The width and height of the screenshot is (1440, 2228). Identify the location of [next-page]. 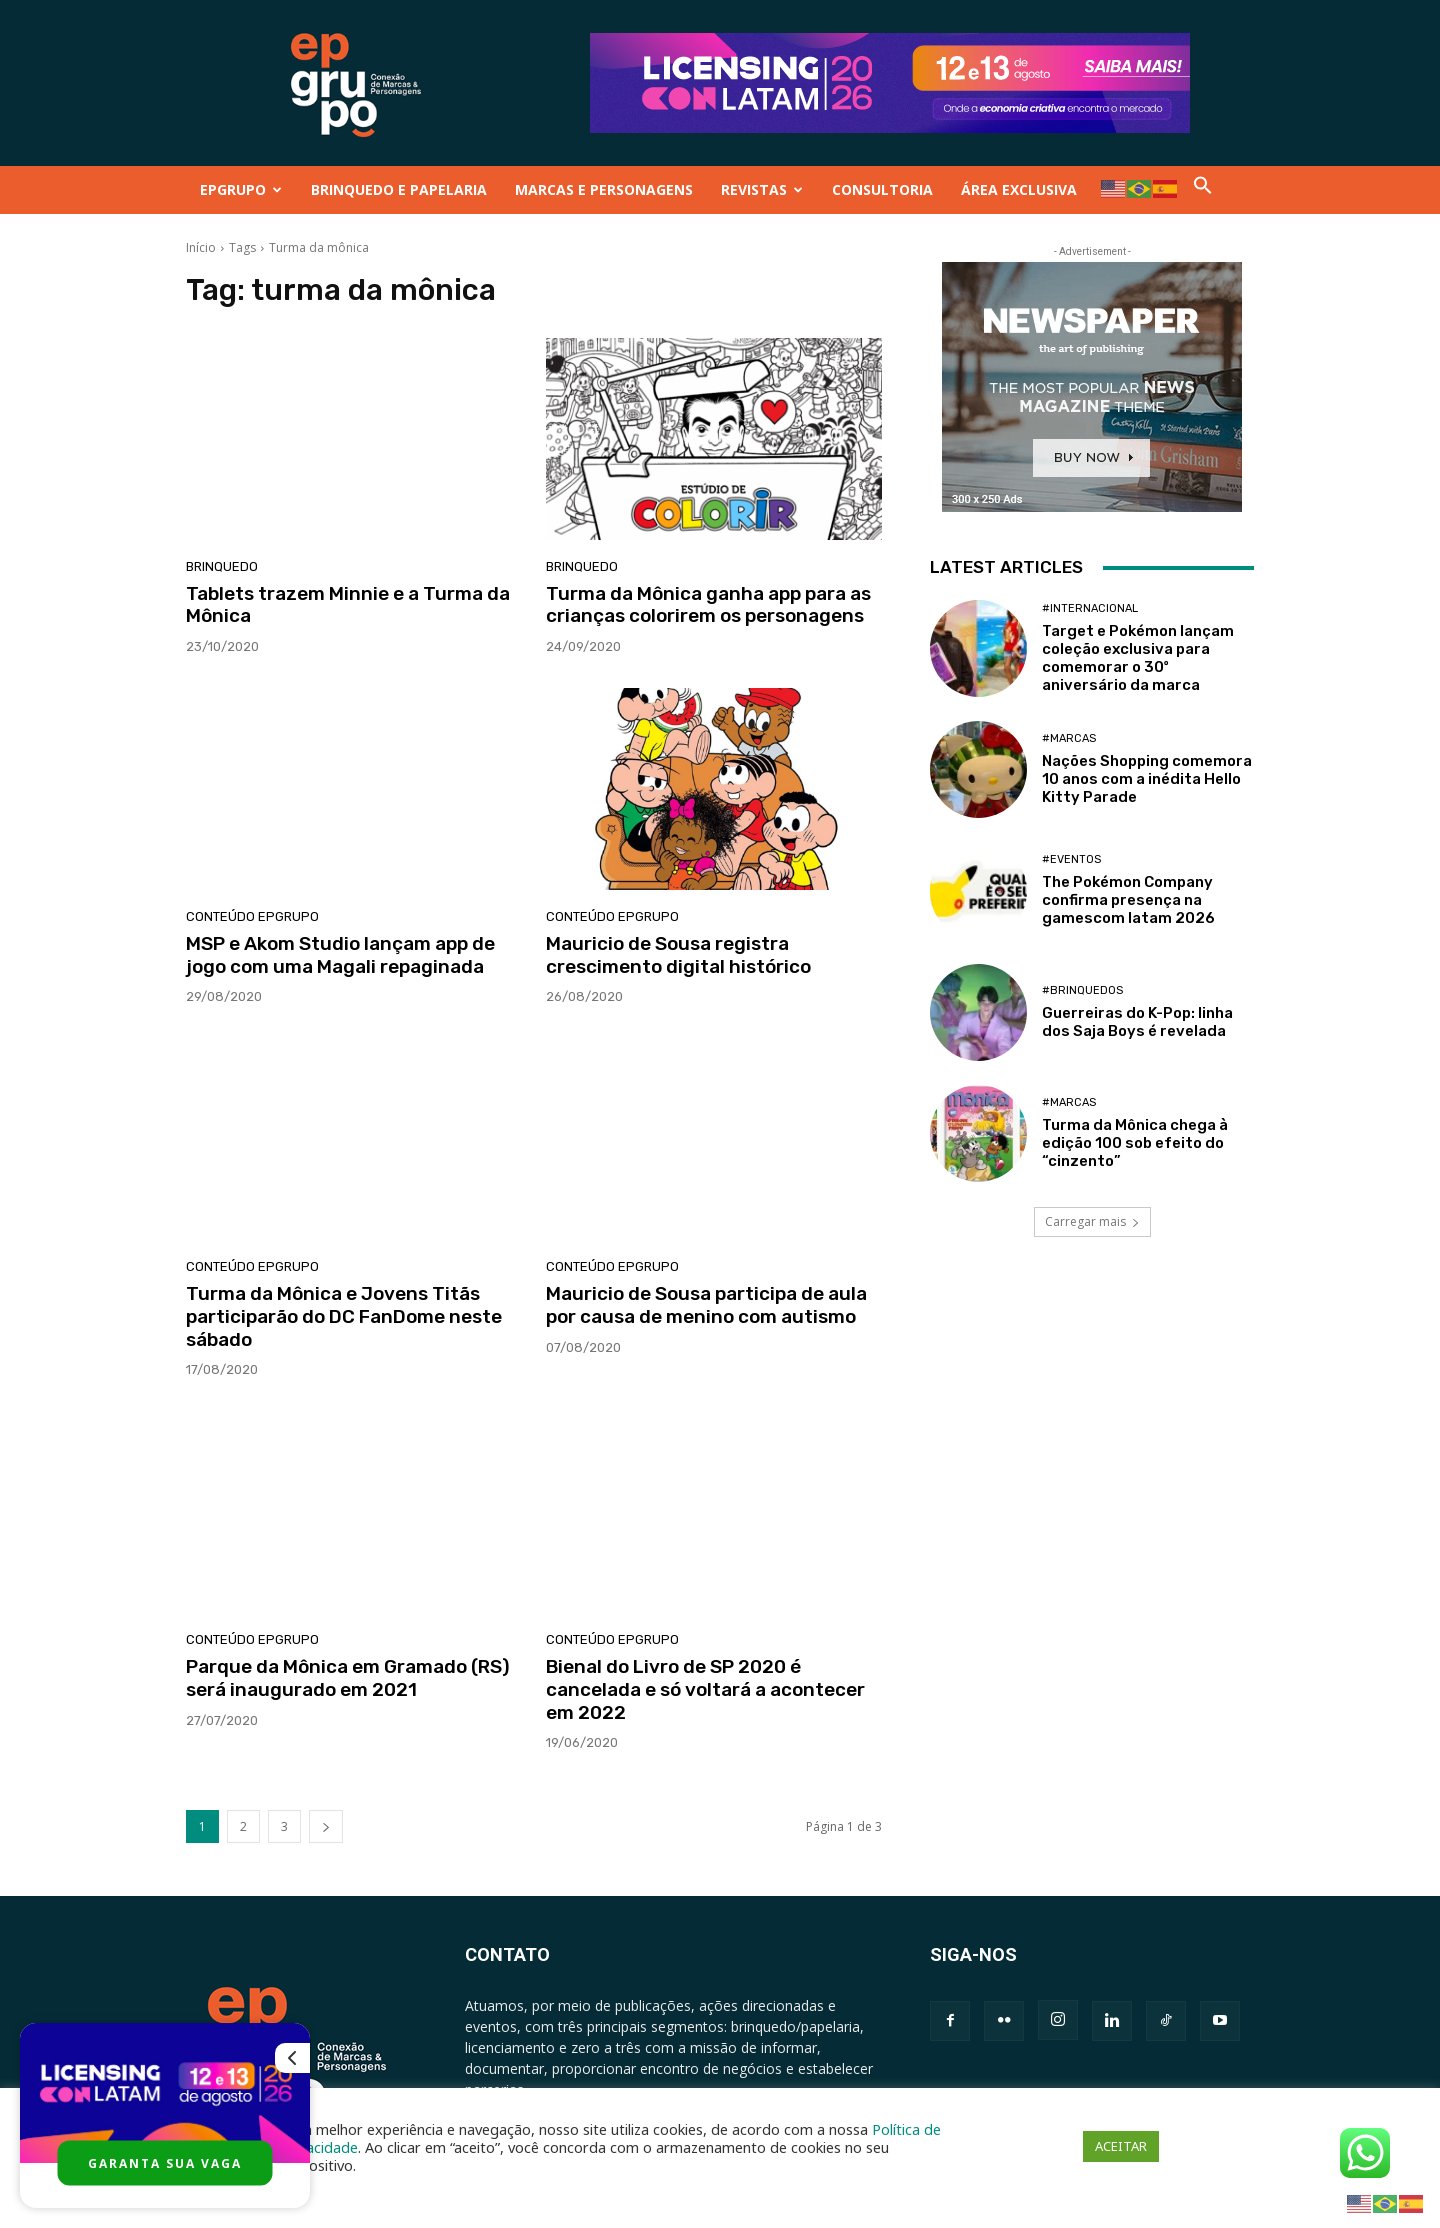
(326, 1826).